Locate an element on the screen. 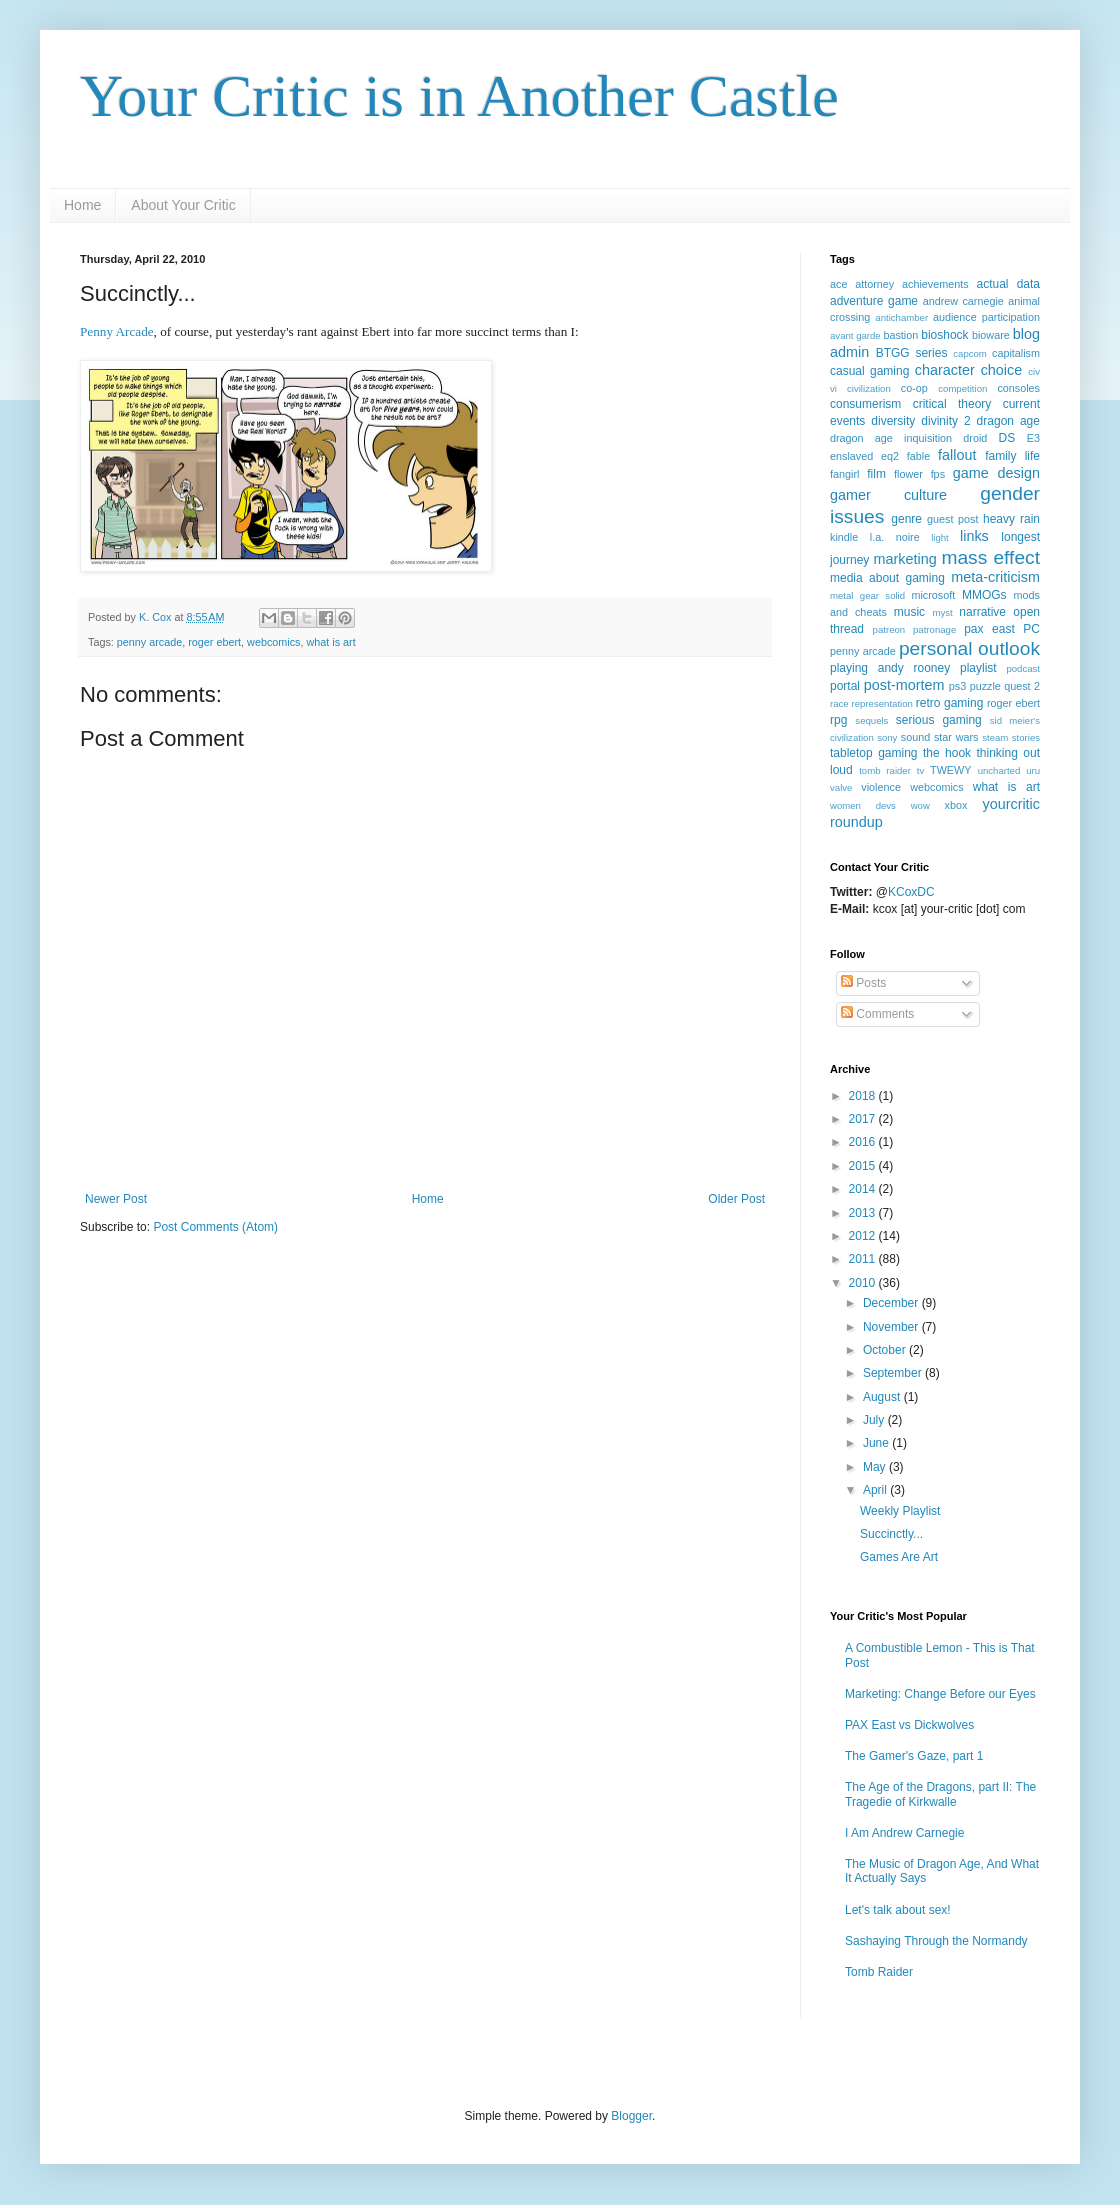  2010 is located at coordinates (864, 1283).